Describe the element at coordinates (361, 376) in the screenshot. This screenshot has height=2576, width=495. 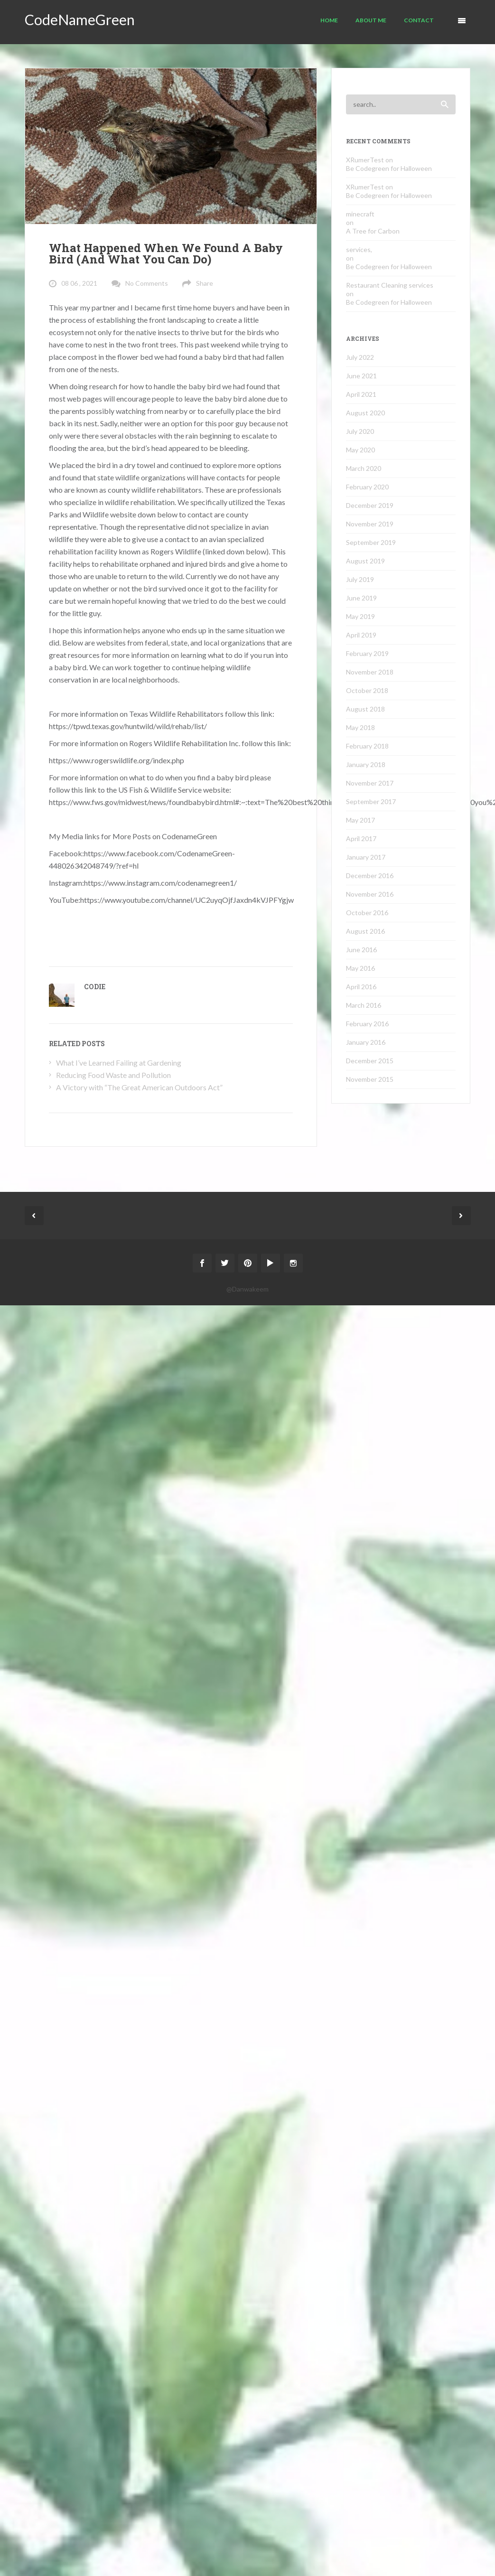
I see `June 2021` at that location.